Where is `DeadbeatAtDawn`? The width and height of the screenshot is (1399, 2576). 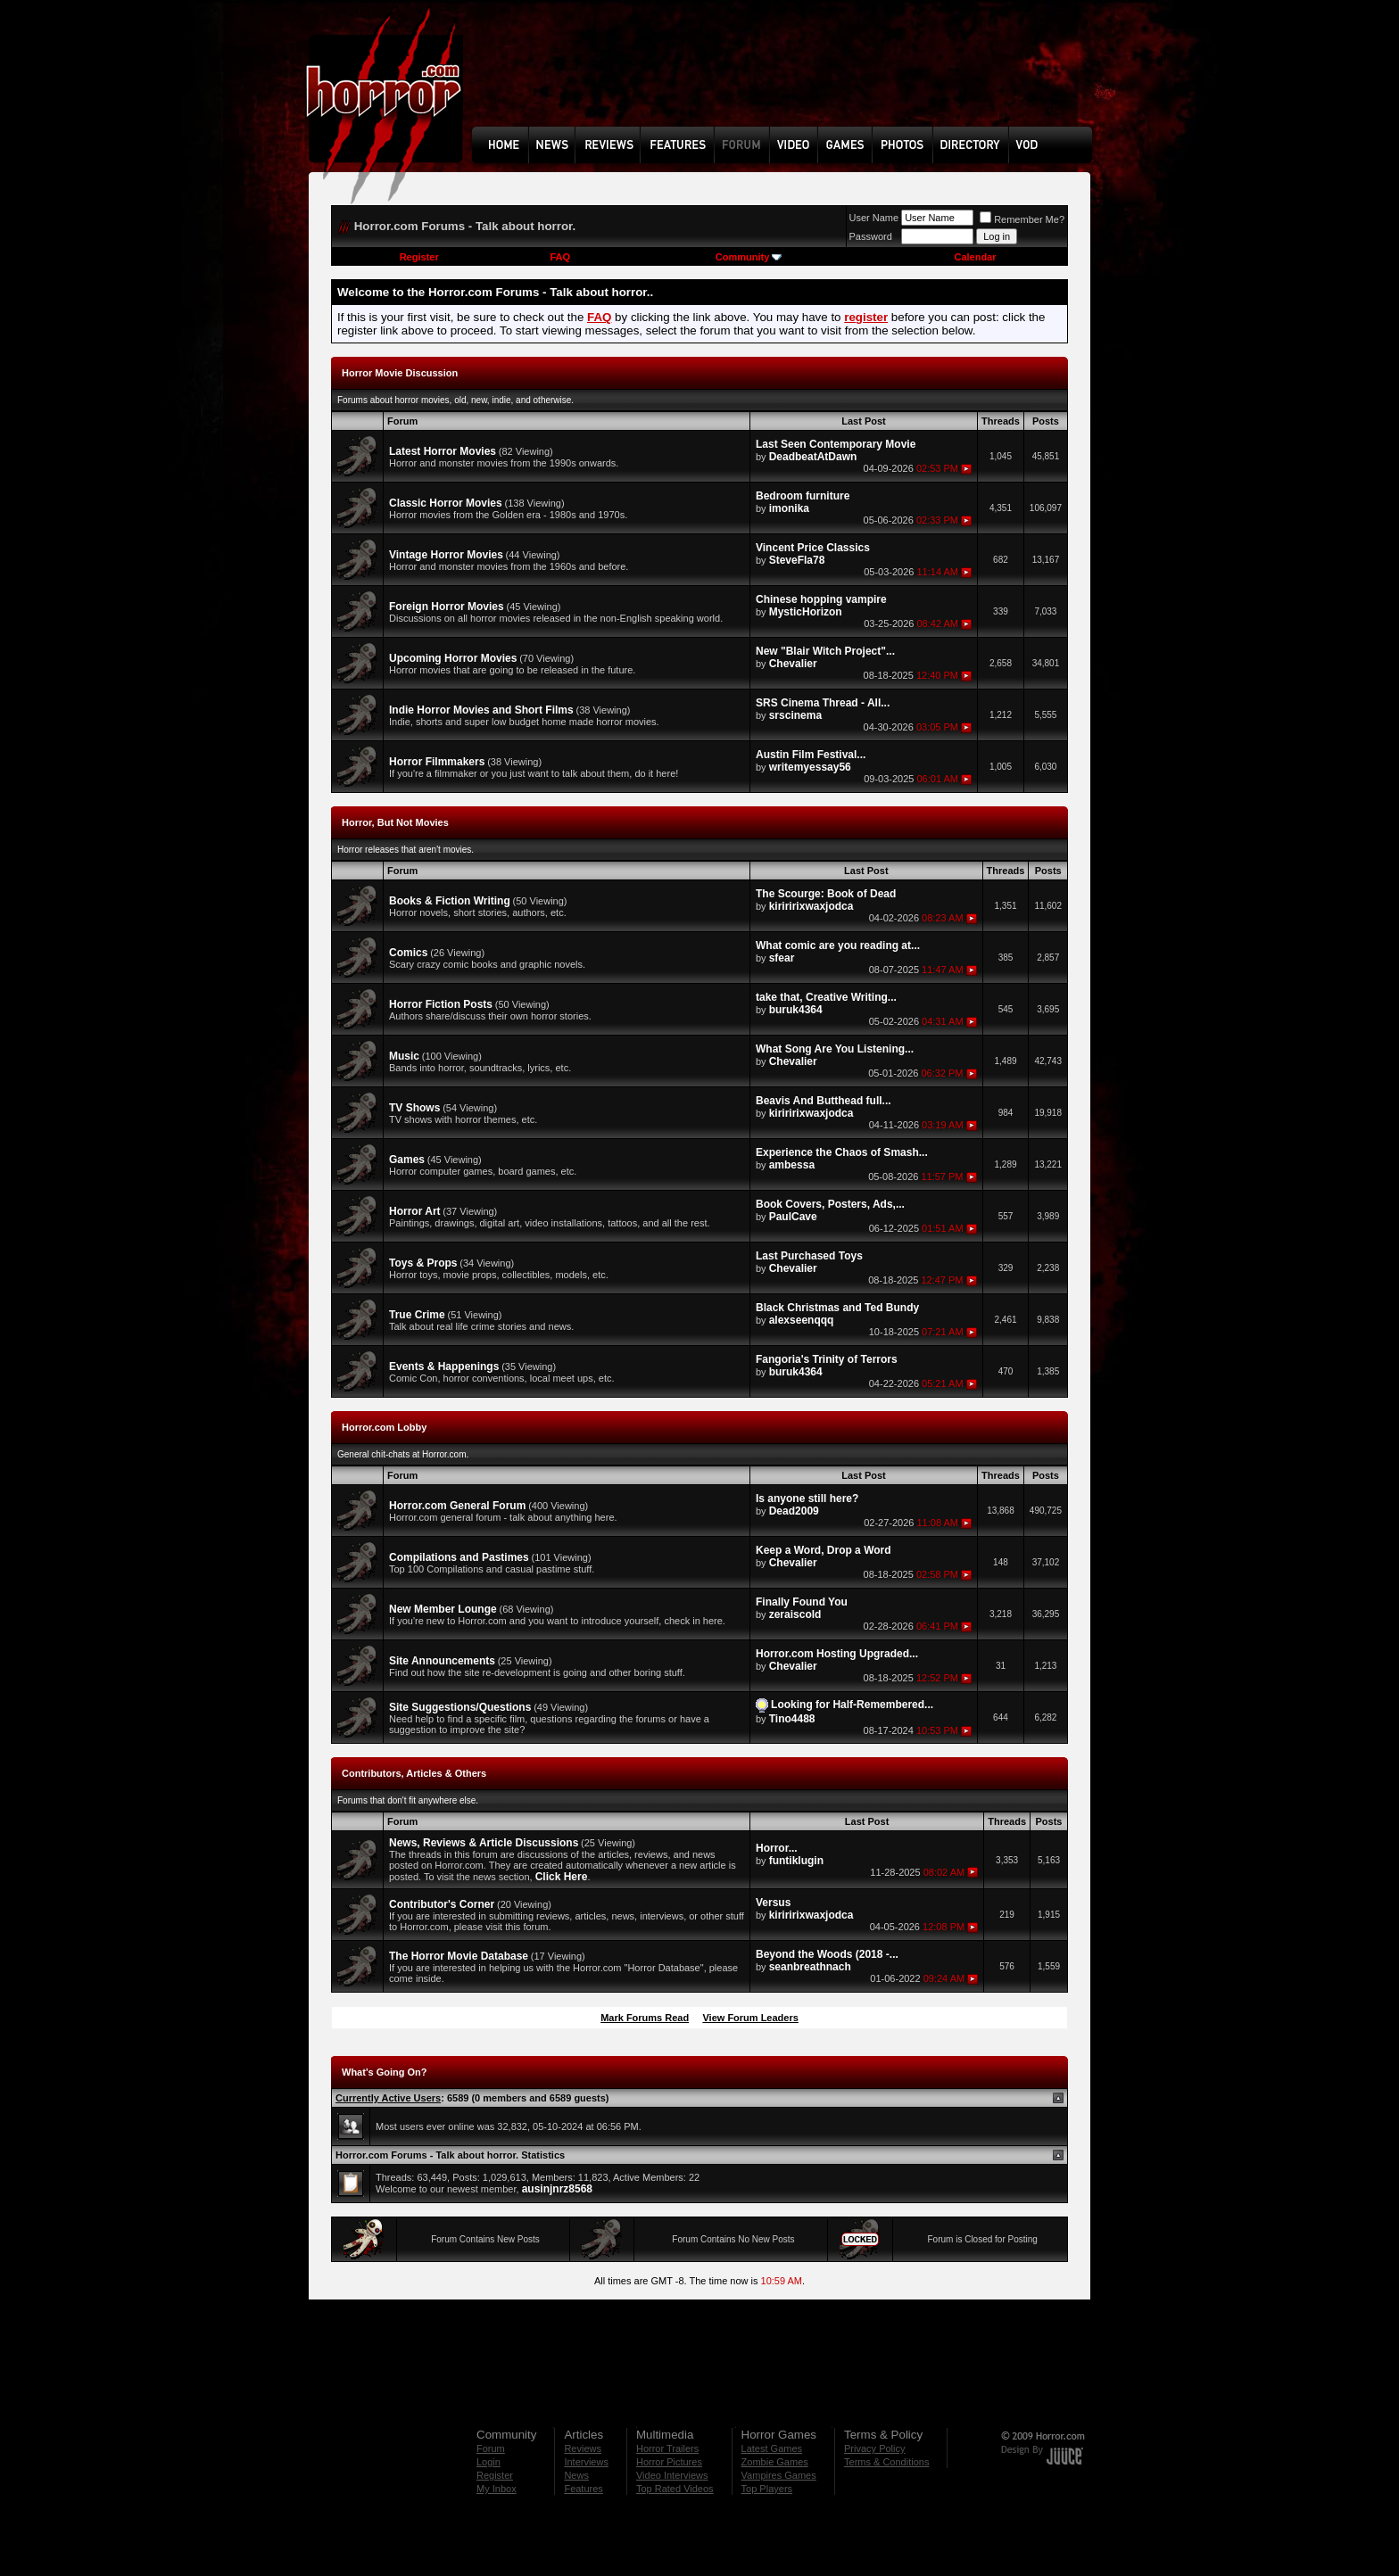
DeadbeatAtDawn is located at coordinates (813, 456).